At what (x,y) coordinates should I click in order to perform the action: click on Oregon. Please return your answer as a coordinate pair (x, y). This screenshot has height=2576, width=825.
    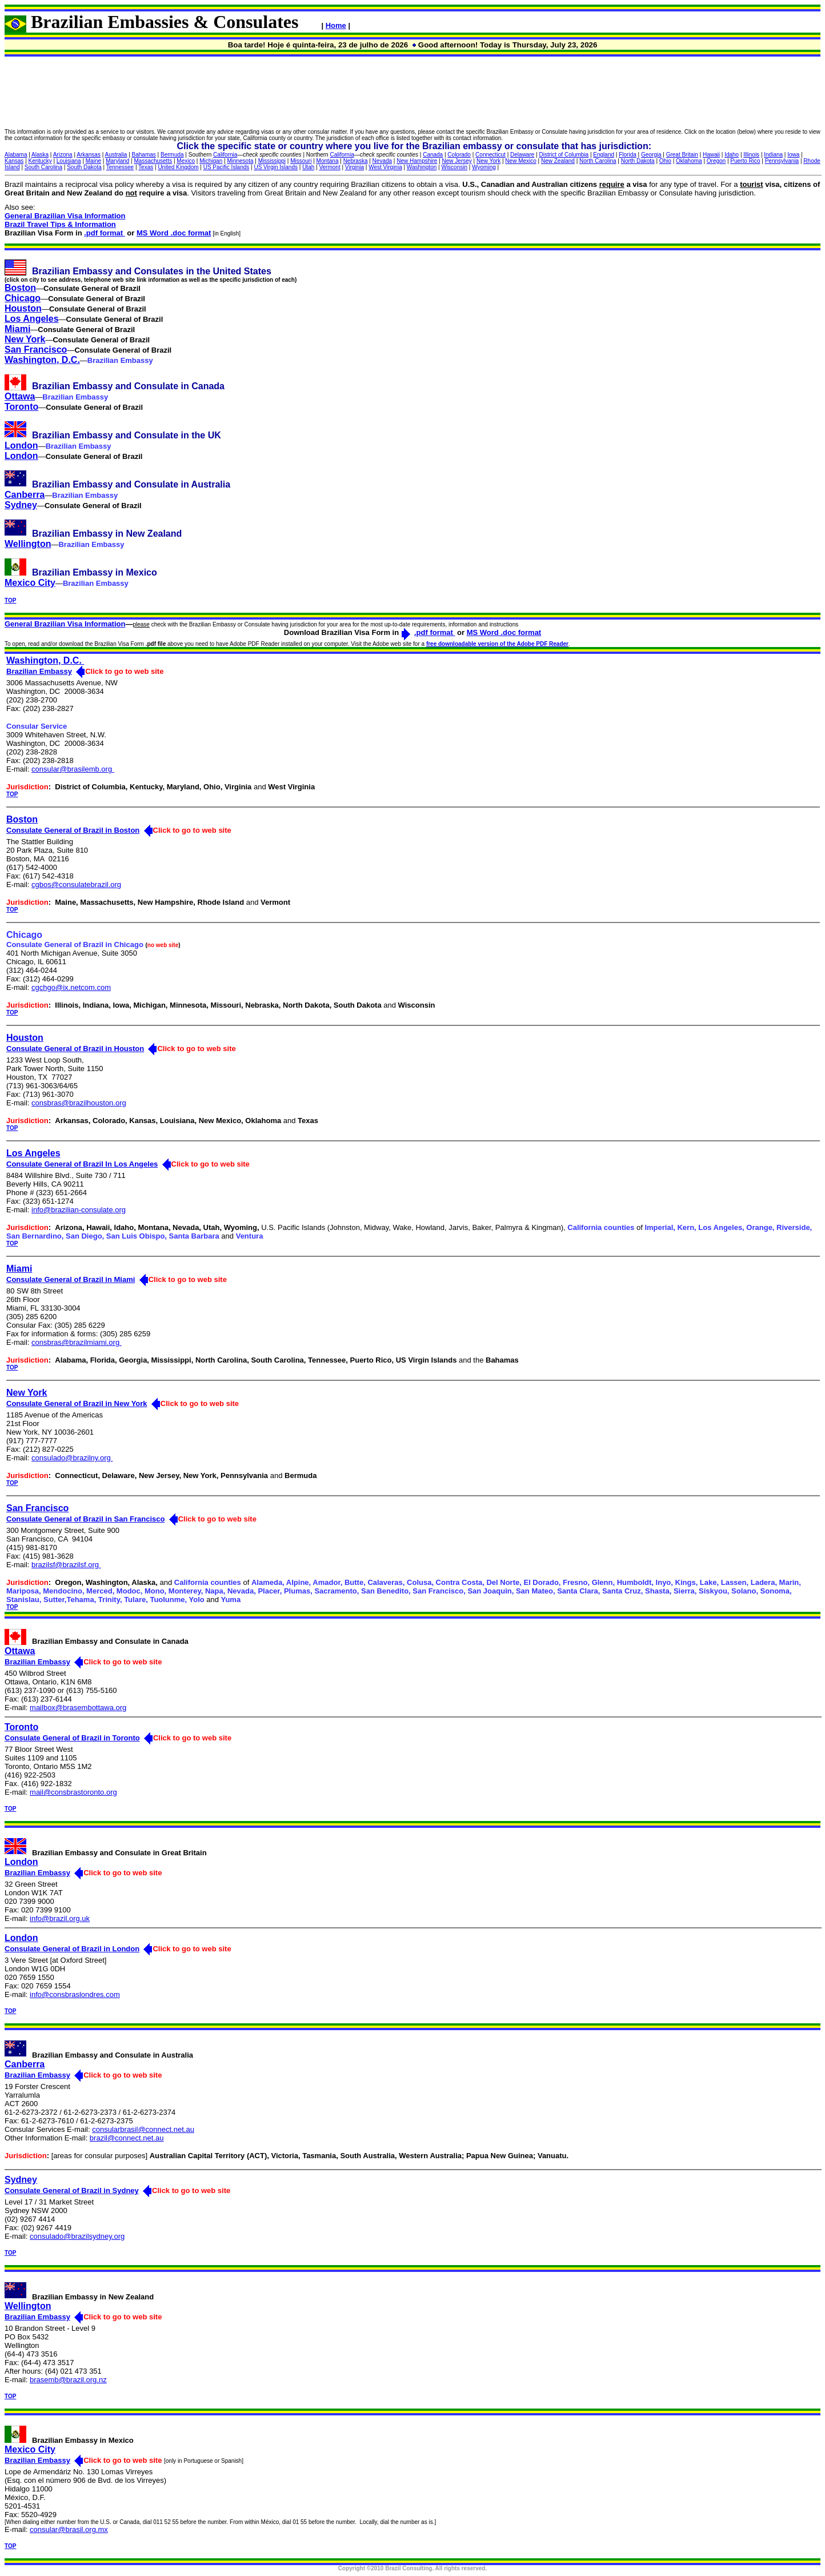
    Looking at the image, I should click on (716, 161).